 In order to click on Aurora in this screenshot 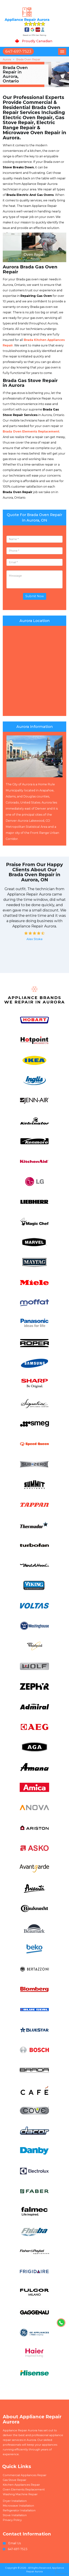, I will do `click(7, 59)`.